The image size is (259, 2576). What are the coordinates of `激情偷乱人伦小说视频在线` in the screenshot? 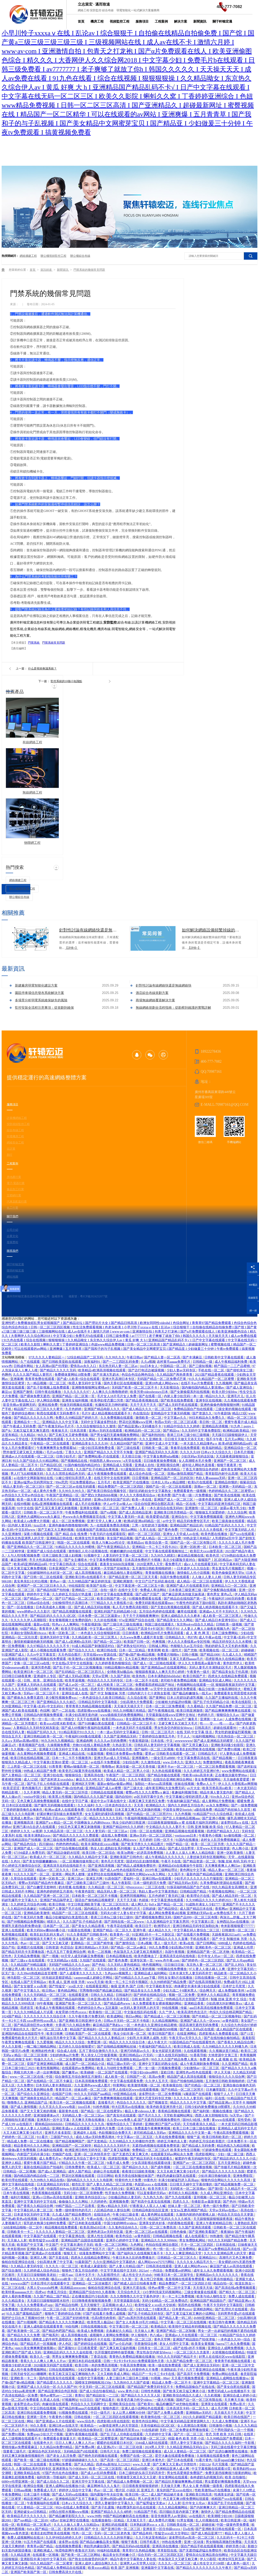 It's located at (88, 1551).